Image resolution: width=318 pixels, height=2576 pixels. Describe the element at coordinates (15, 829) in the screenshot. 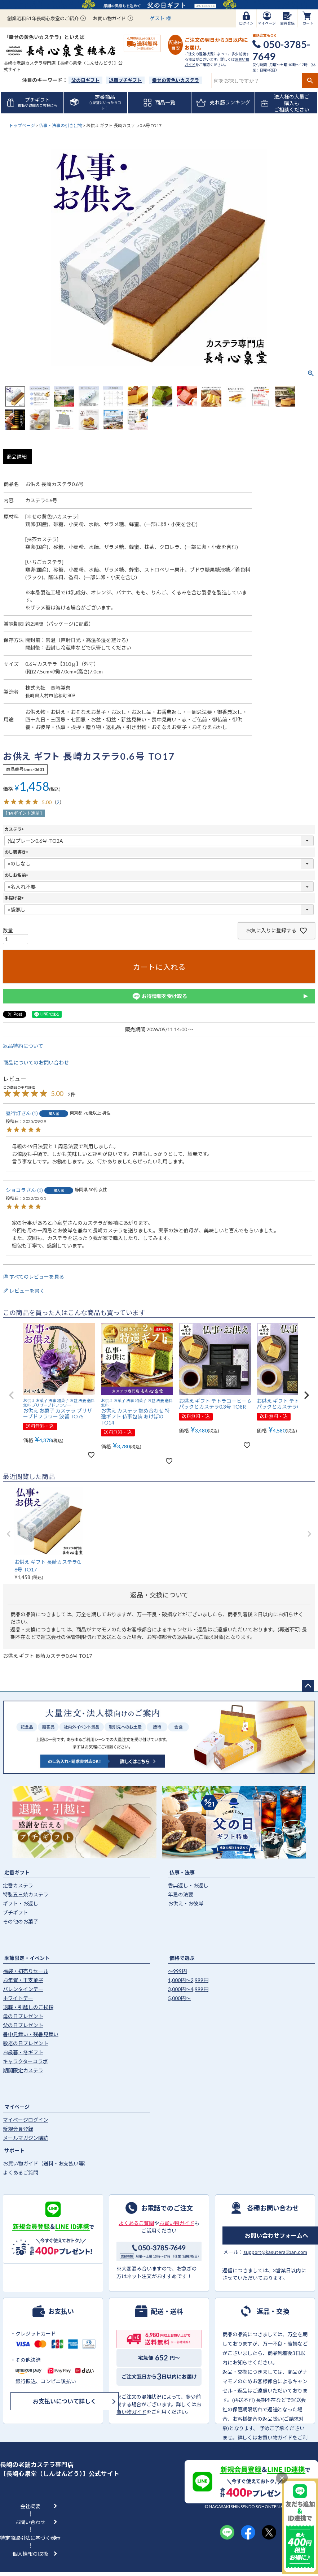

I see `カステラ` at that location.